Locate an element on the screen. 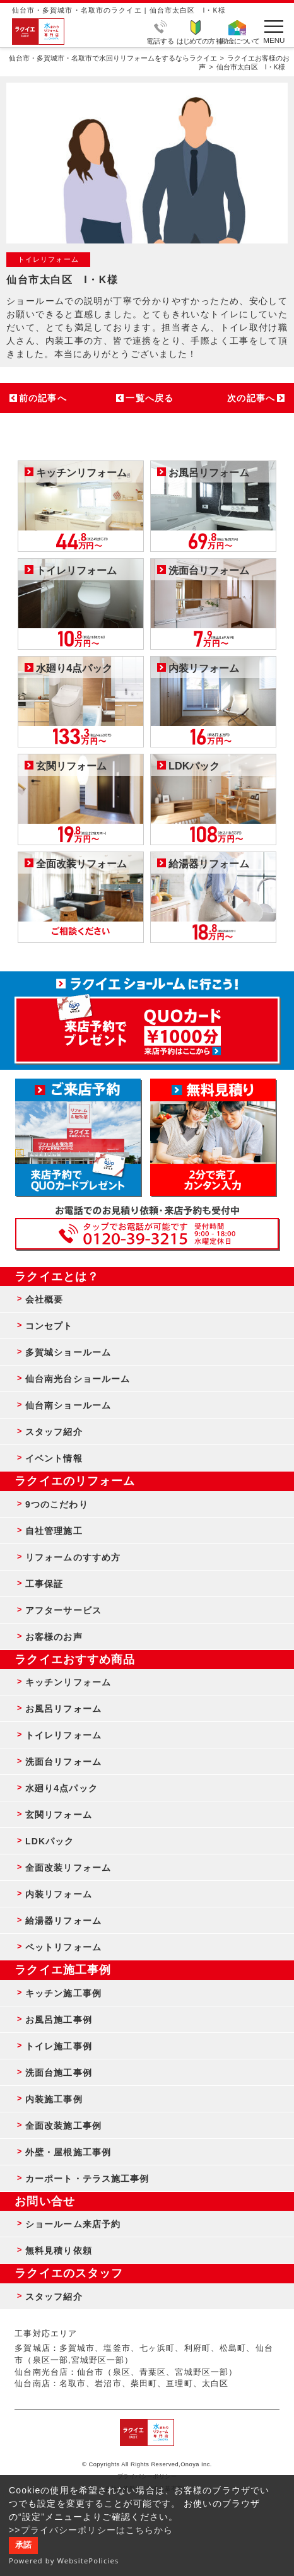 The width and height of the screenshot is (294, 2576). お風呂リフォーム is located at coordinates (63, 1709).